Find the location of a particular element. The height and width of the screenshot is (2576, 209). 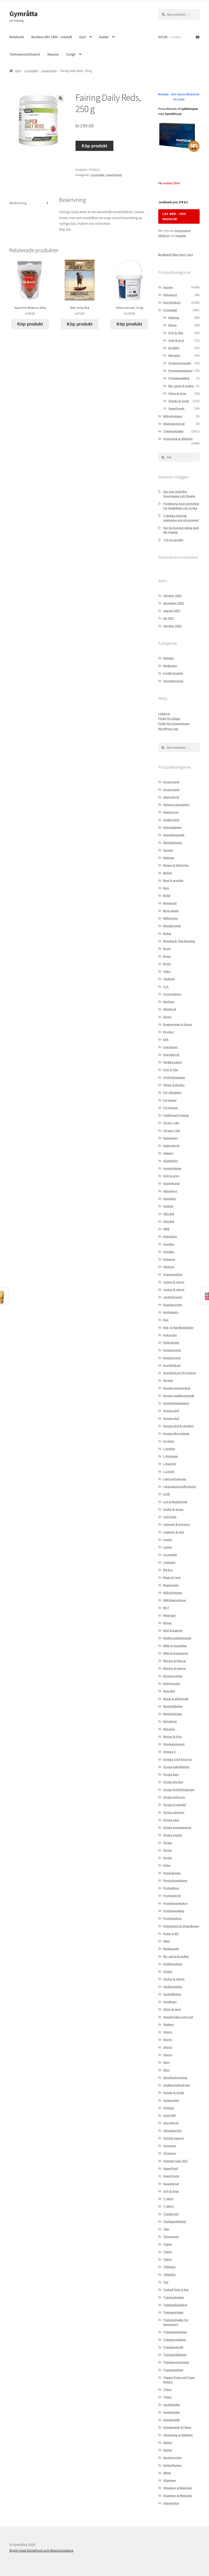

Övriga snacks is located at coordinates (172, 1835).